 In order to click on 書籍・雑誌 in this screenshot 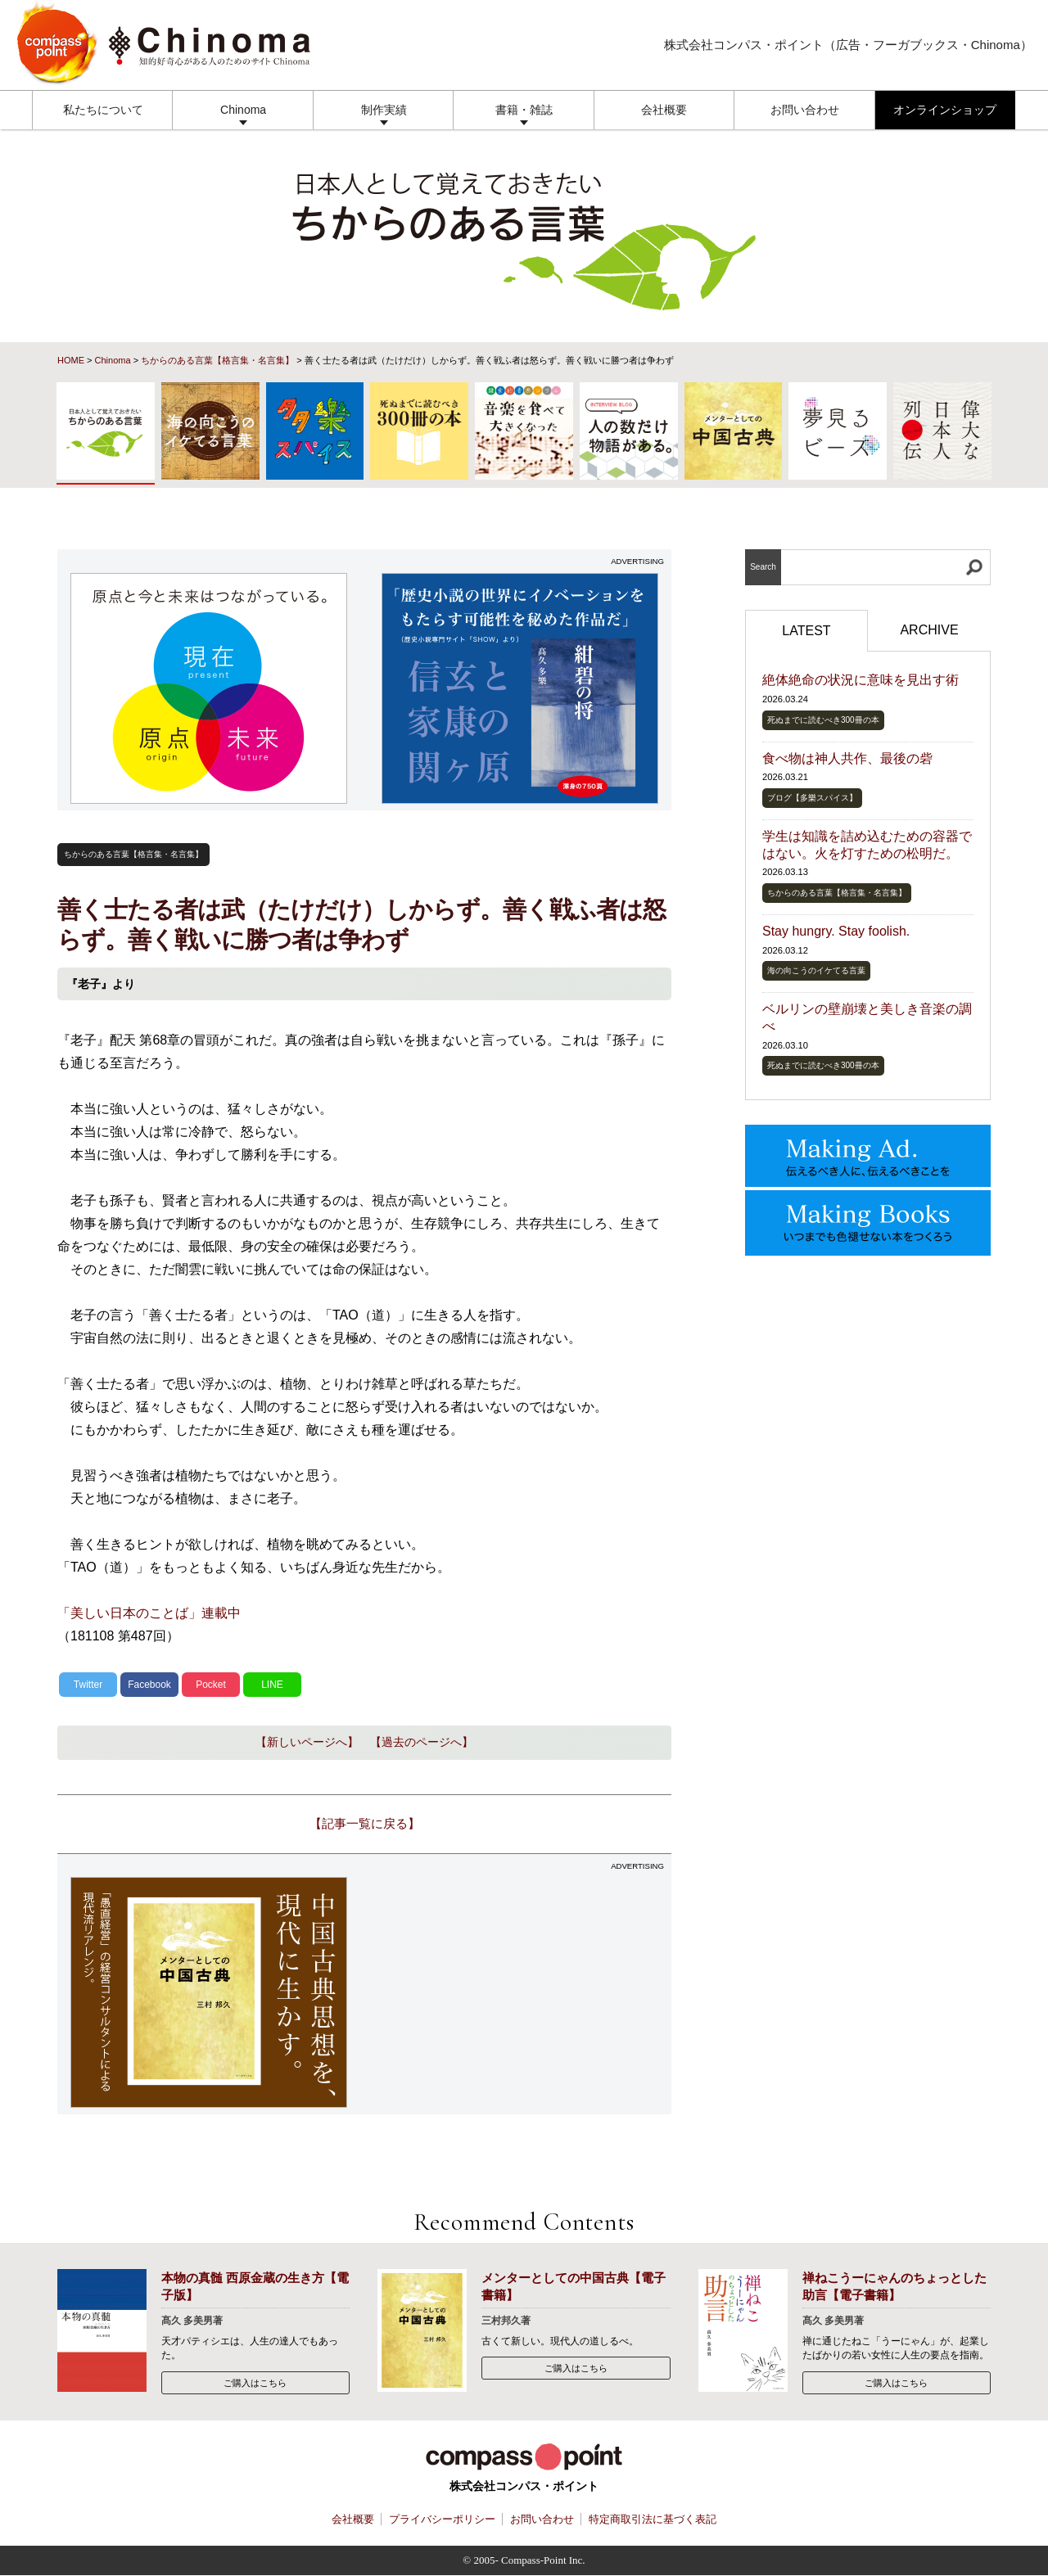, I will do `click(524, 109)`.